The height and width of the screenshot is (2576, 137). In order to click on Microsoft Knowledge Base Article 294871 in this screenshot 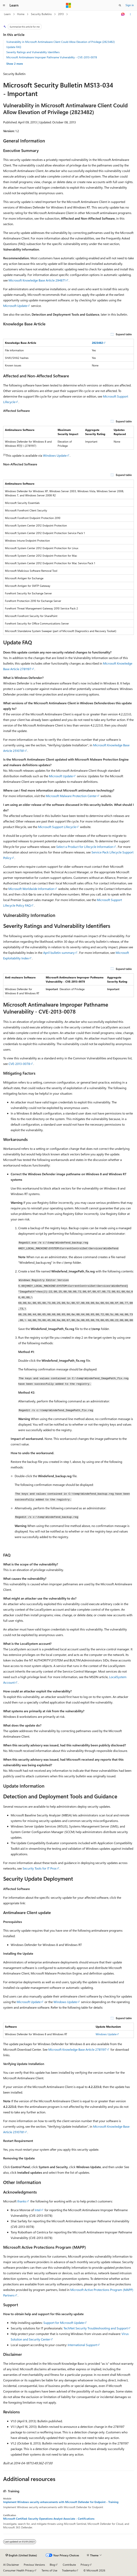, I will do `click(37, 280)`.